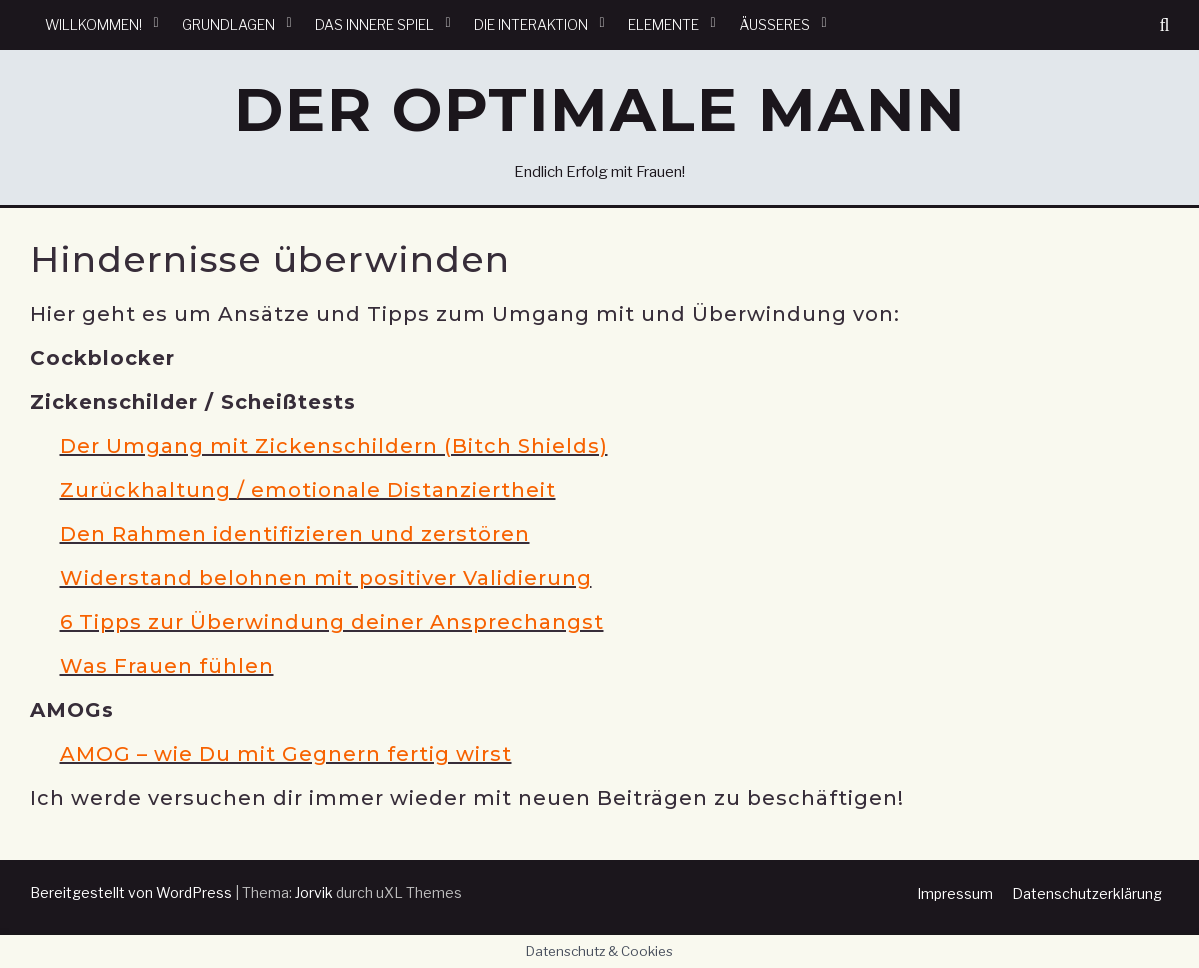  I want to click on Elemente, so click(663, 24).